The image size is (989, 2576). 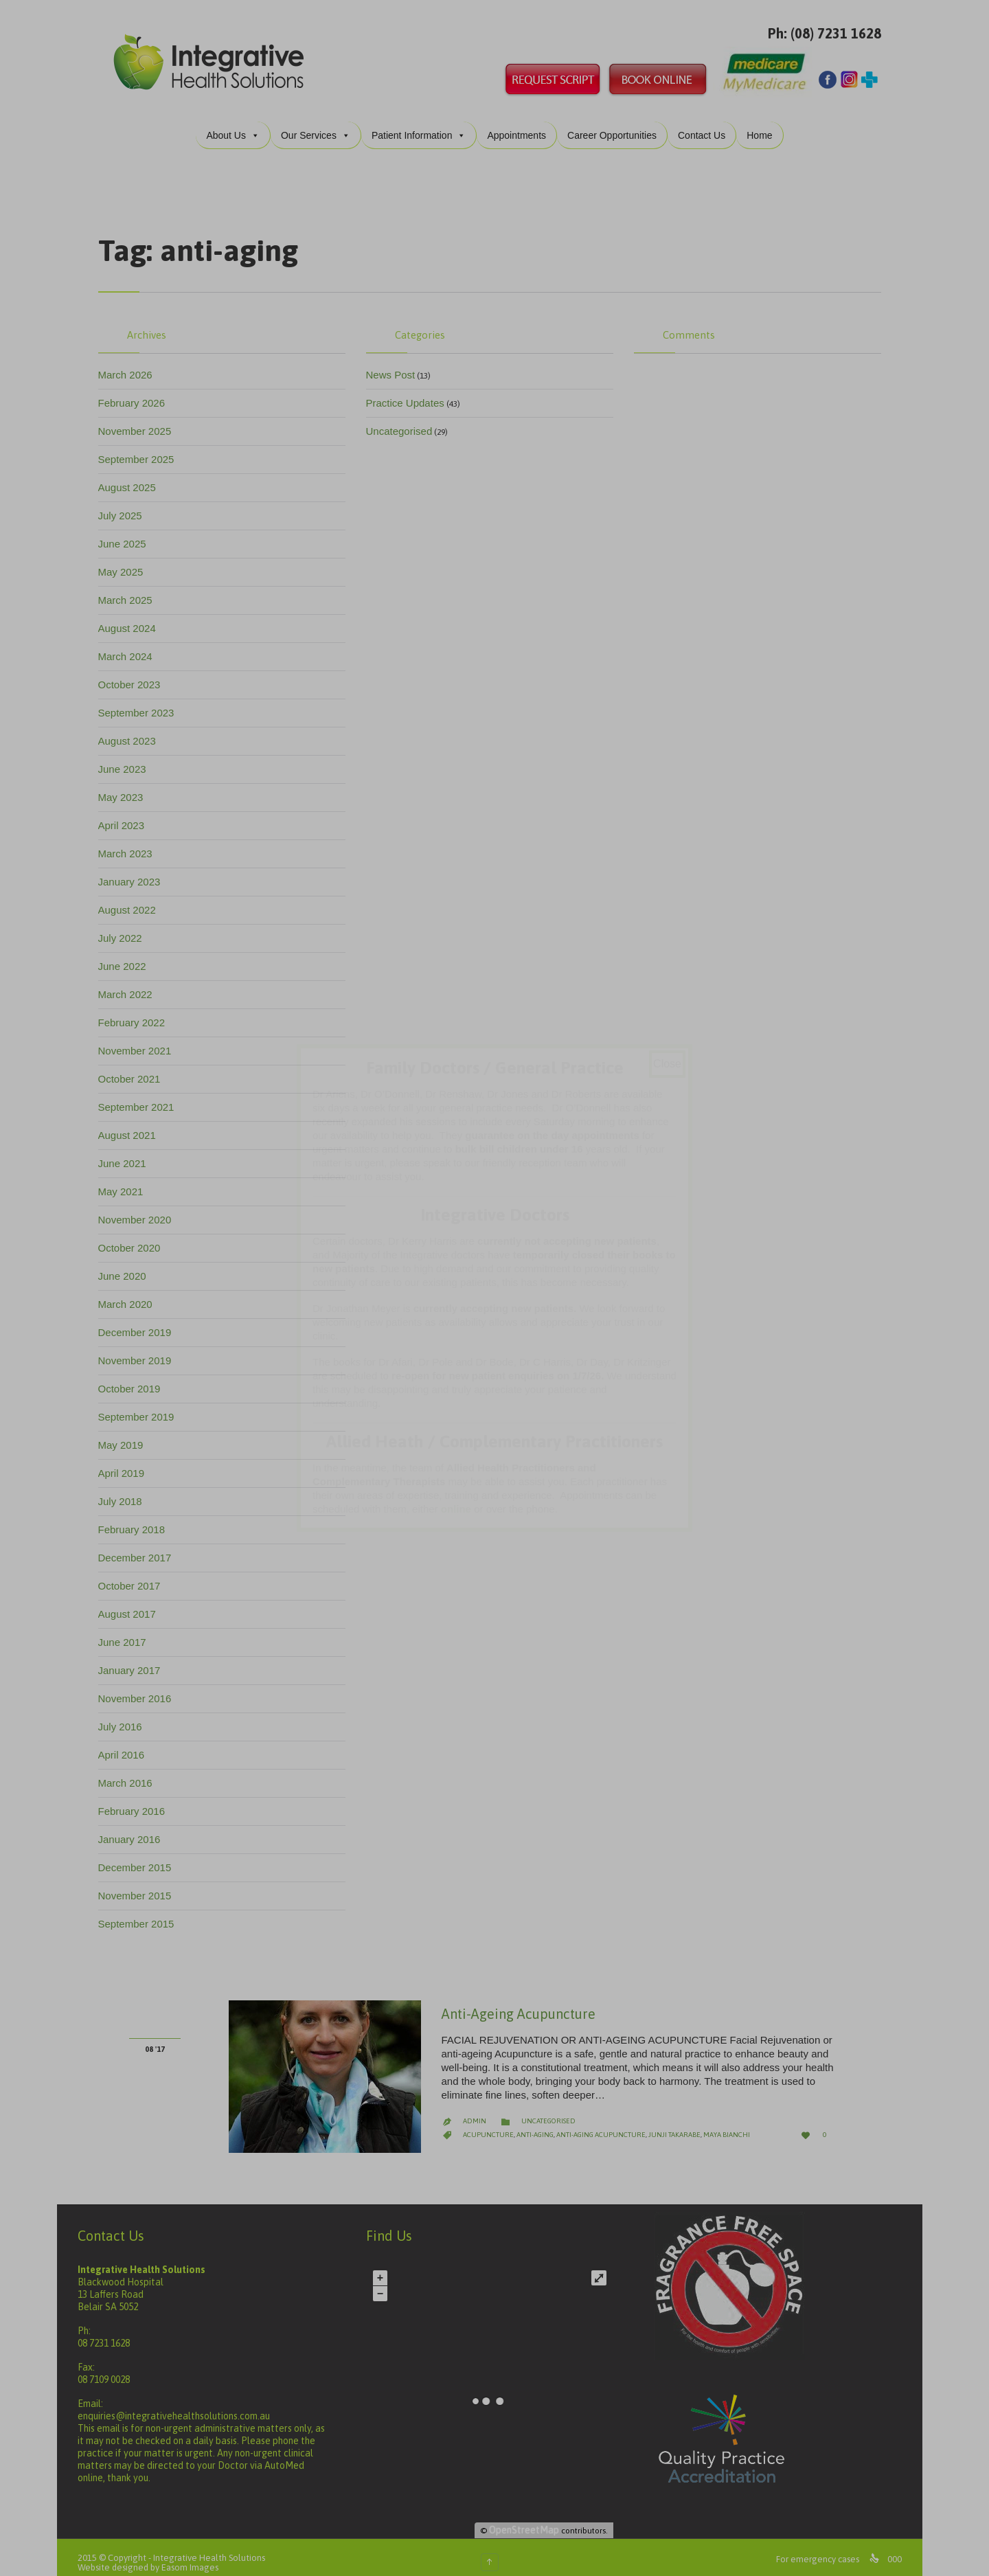 I want to click on June 2021, so click(x=127, y=1152).